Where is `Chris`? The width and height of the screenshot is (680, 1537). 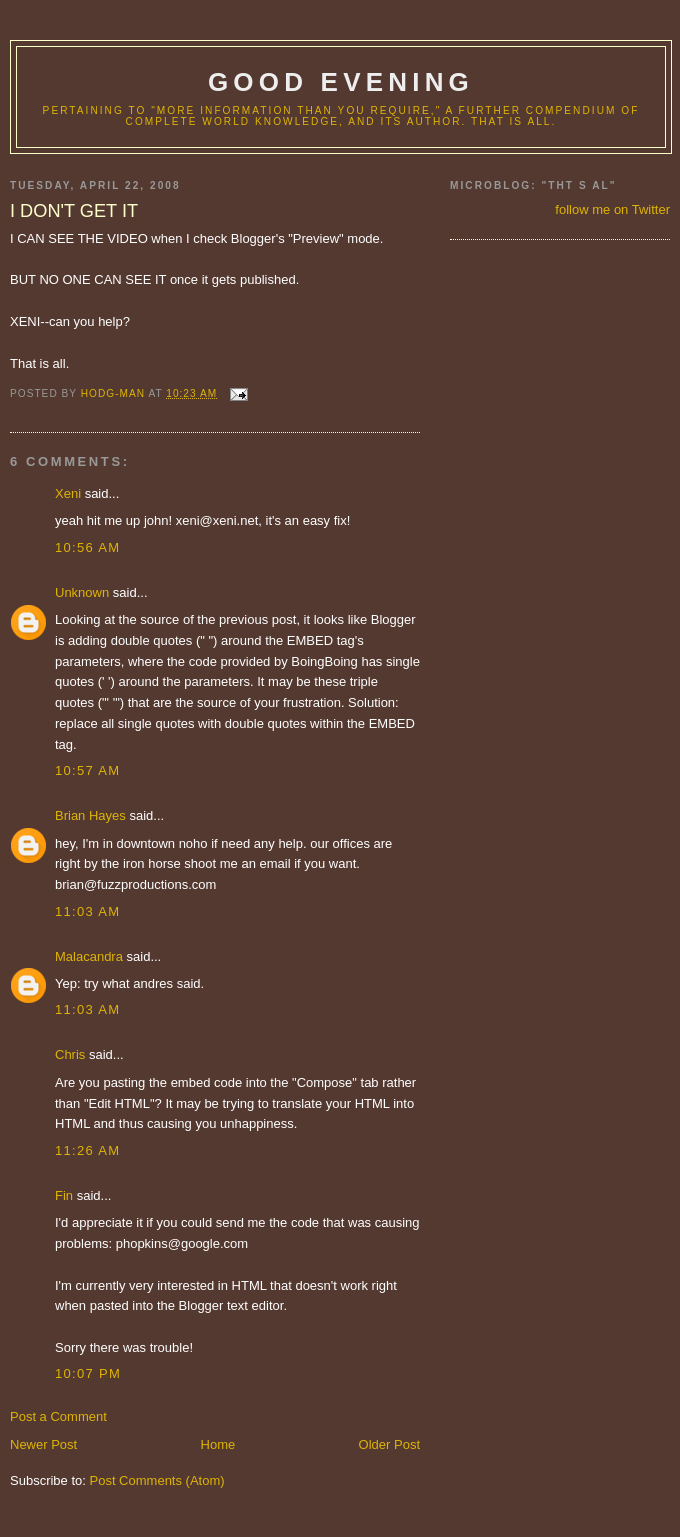 Chris is located at coordinates (70, 1054).